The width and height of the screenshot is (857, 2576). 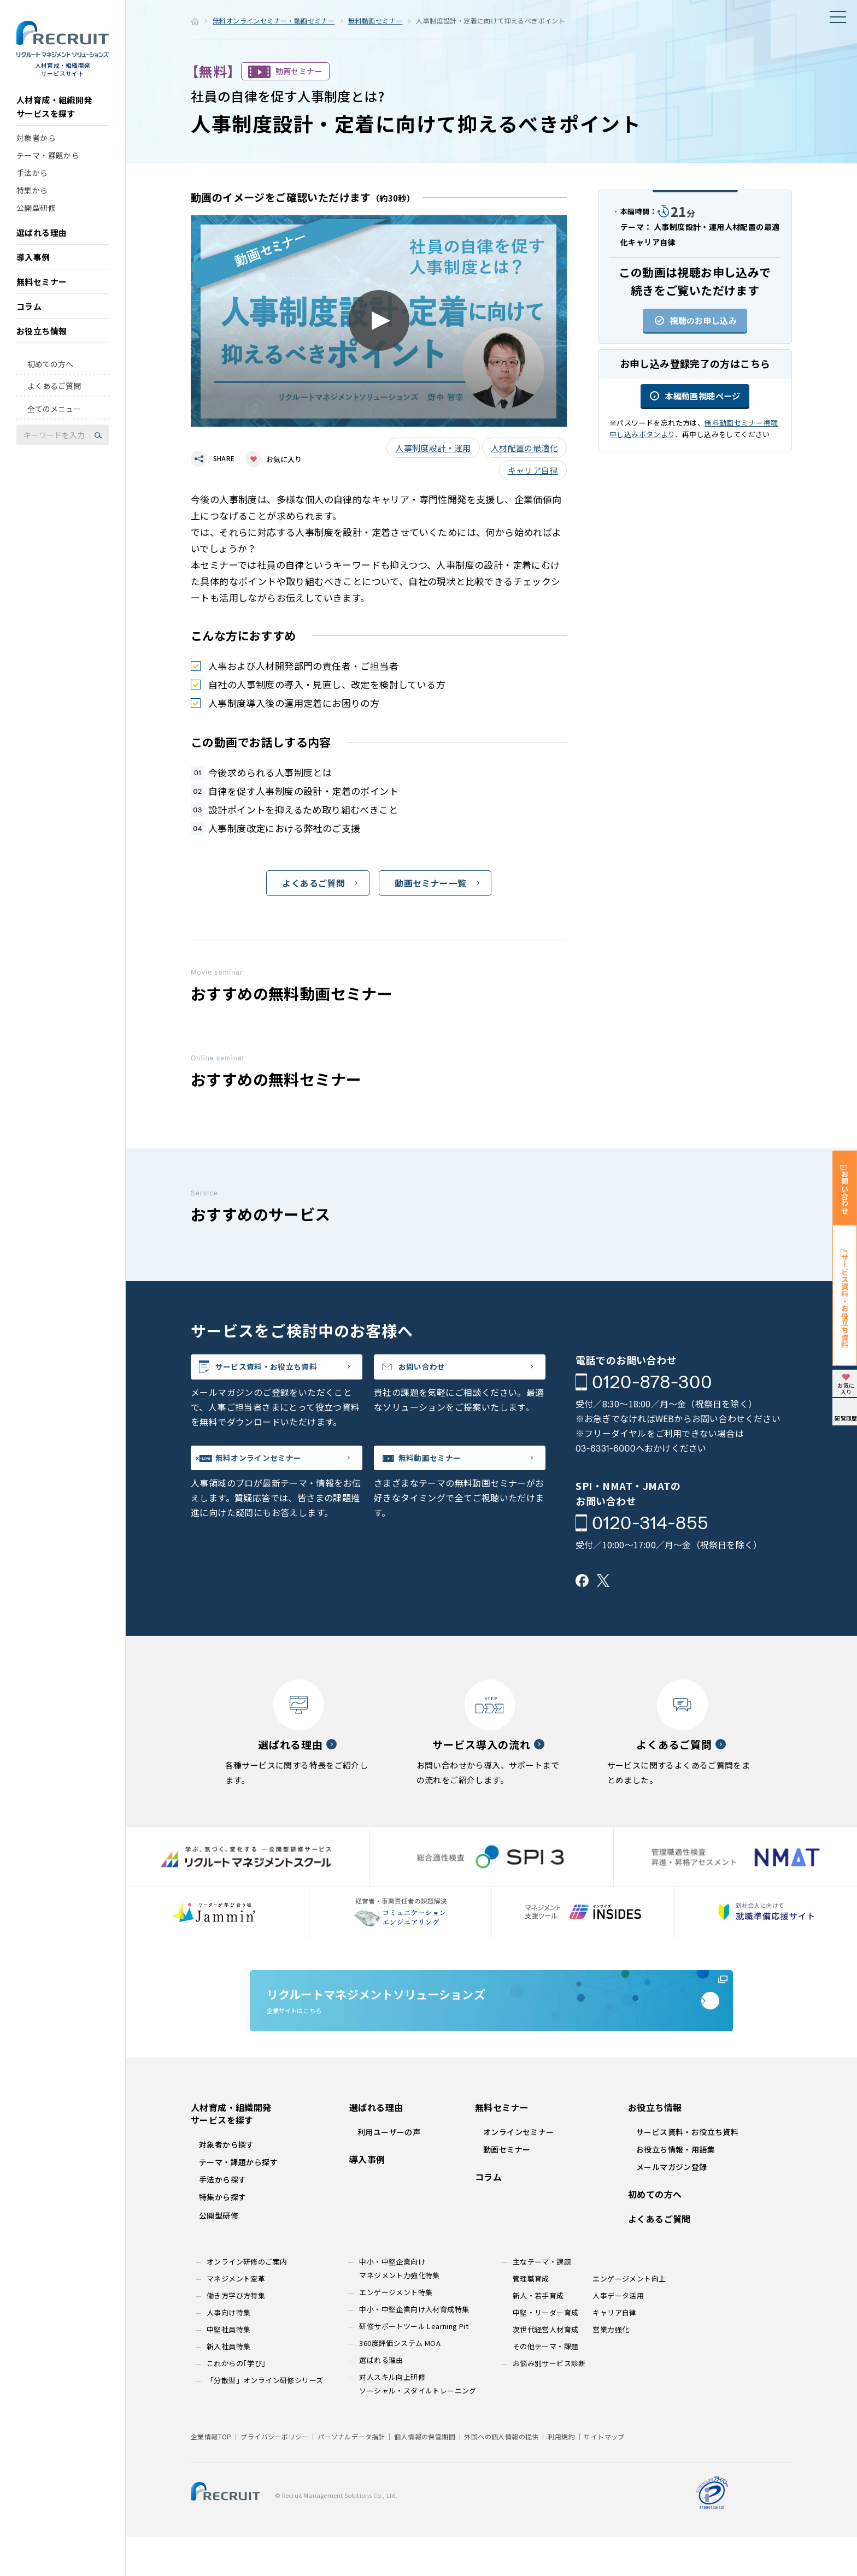 I want to click on よくあるご質問, so click(x=54, y=395).